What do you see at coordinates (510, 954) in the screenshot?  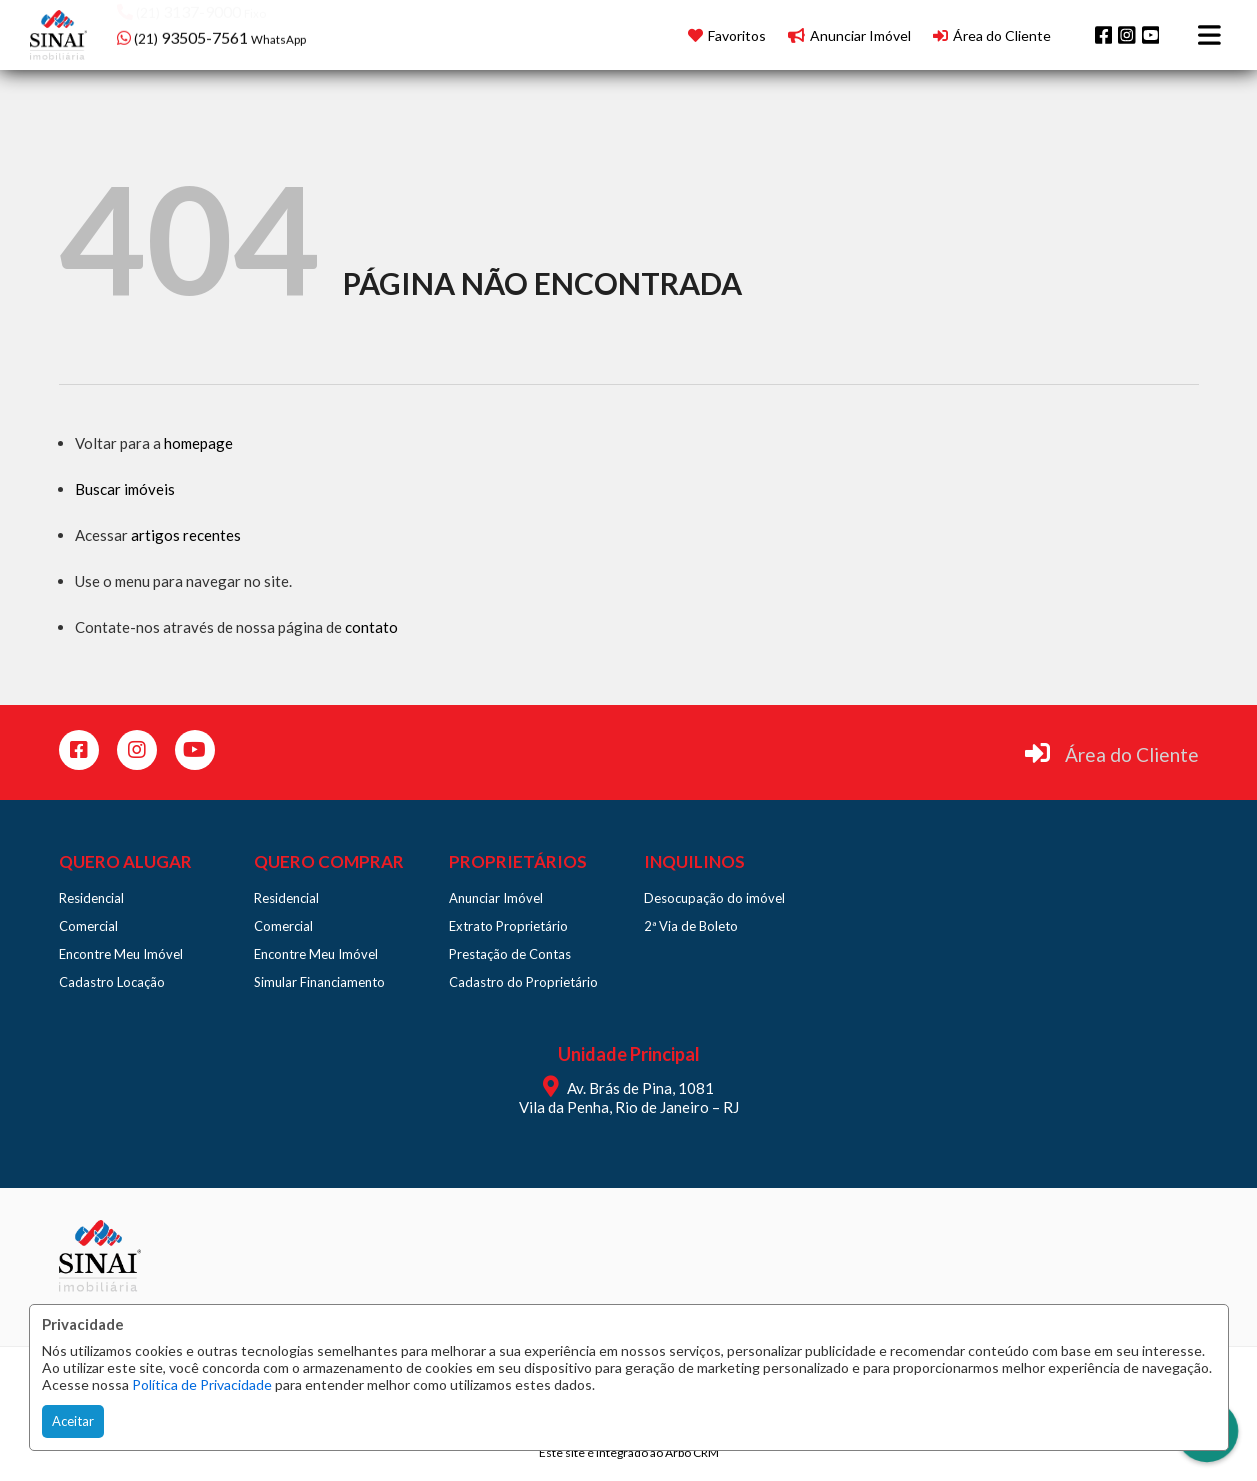 I see `Prestação de Contas` at bounding box center [510, 954].